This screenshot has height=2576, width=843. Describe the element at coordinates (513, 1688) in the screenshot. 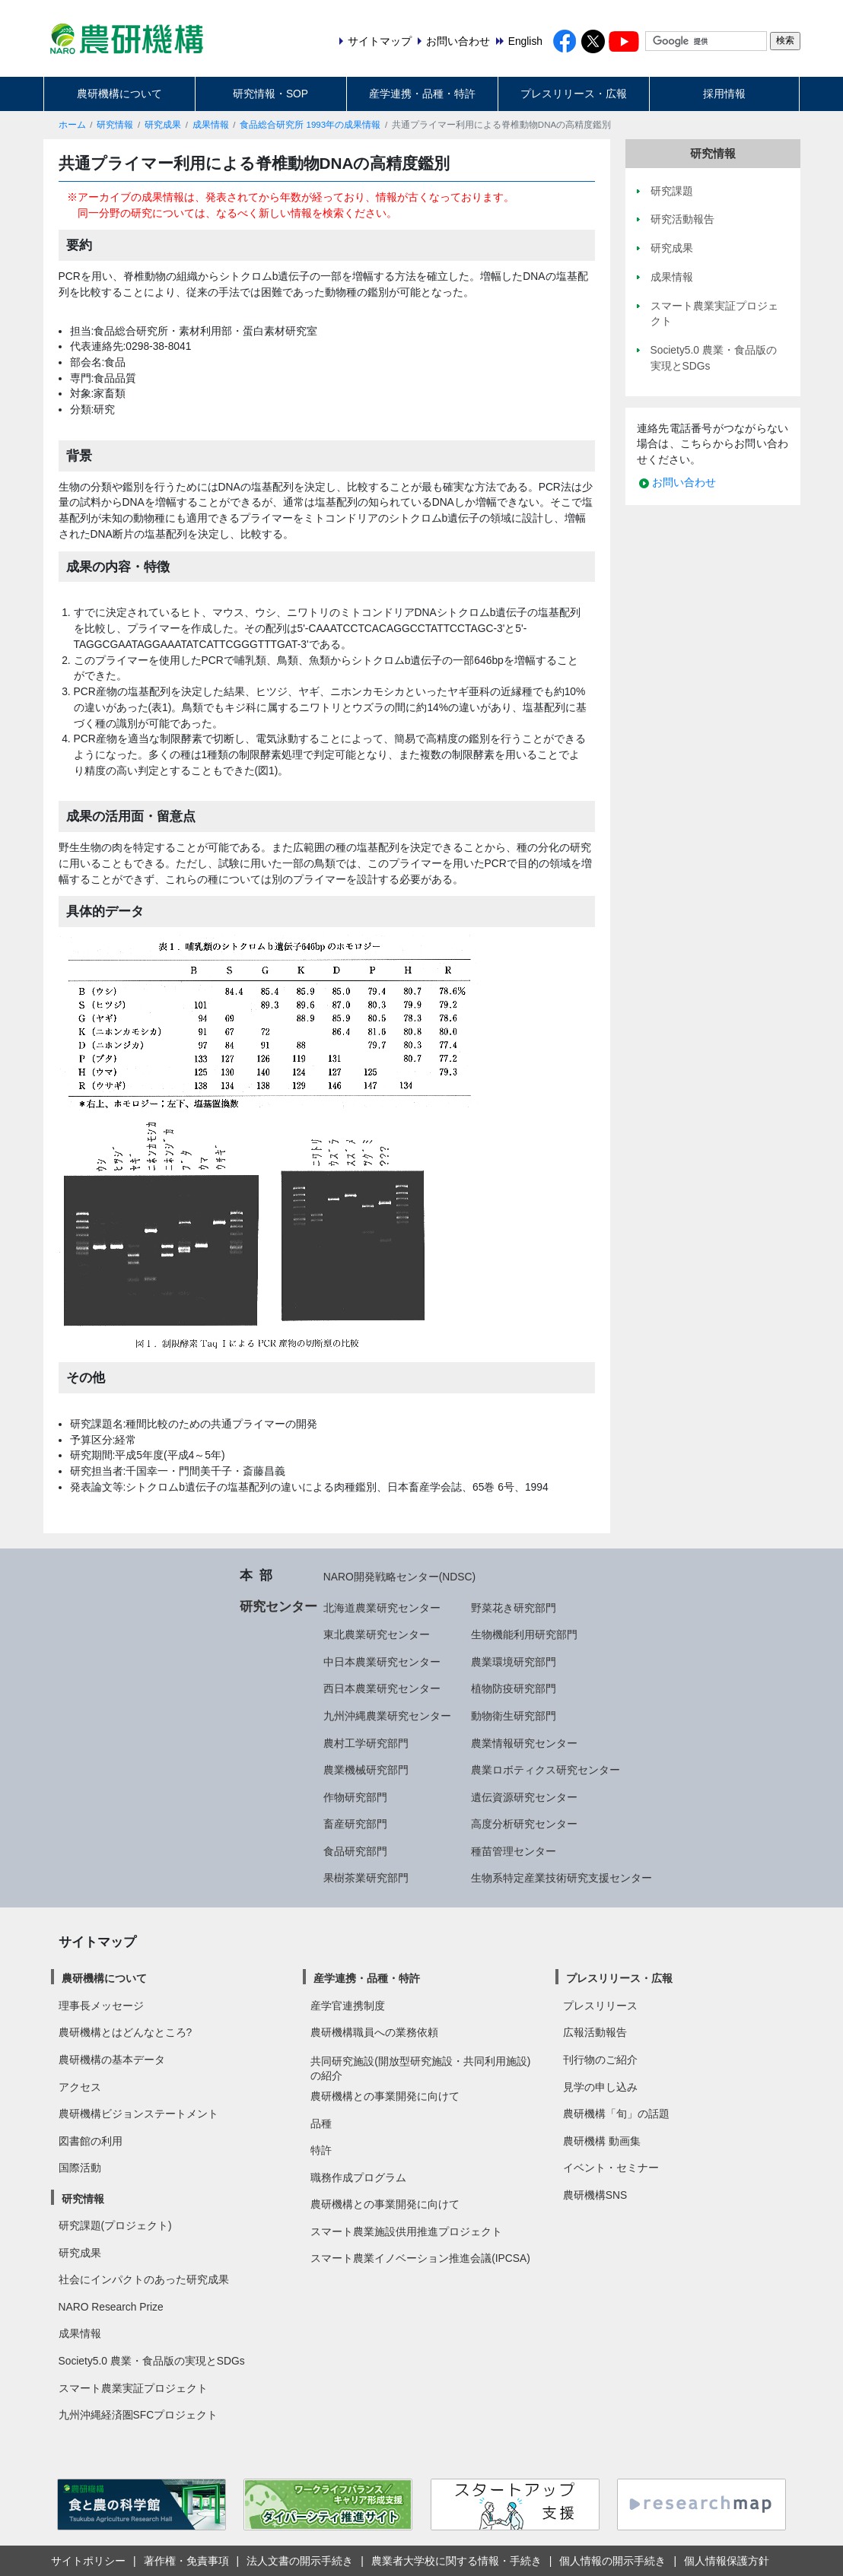

I see `植物防疫研究部門` at that location.